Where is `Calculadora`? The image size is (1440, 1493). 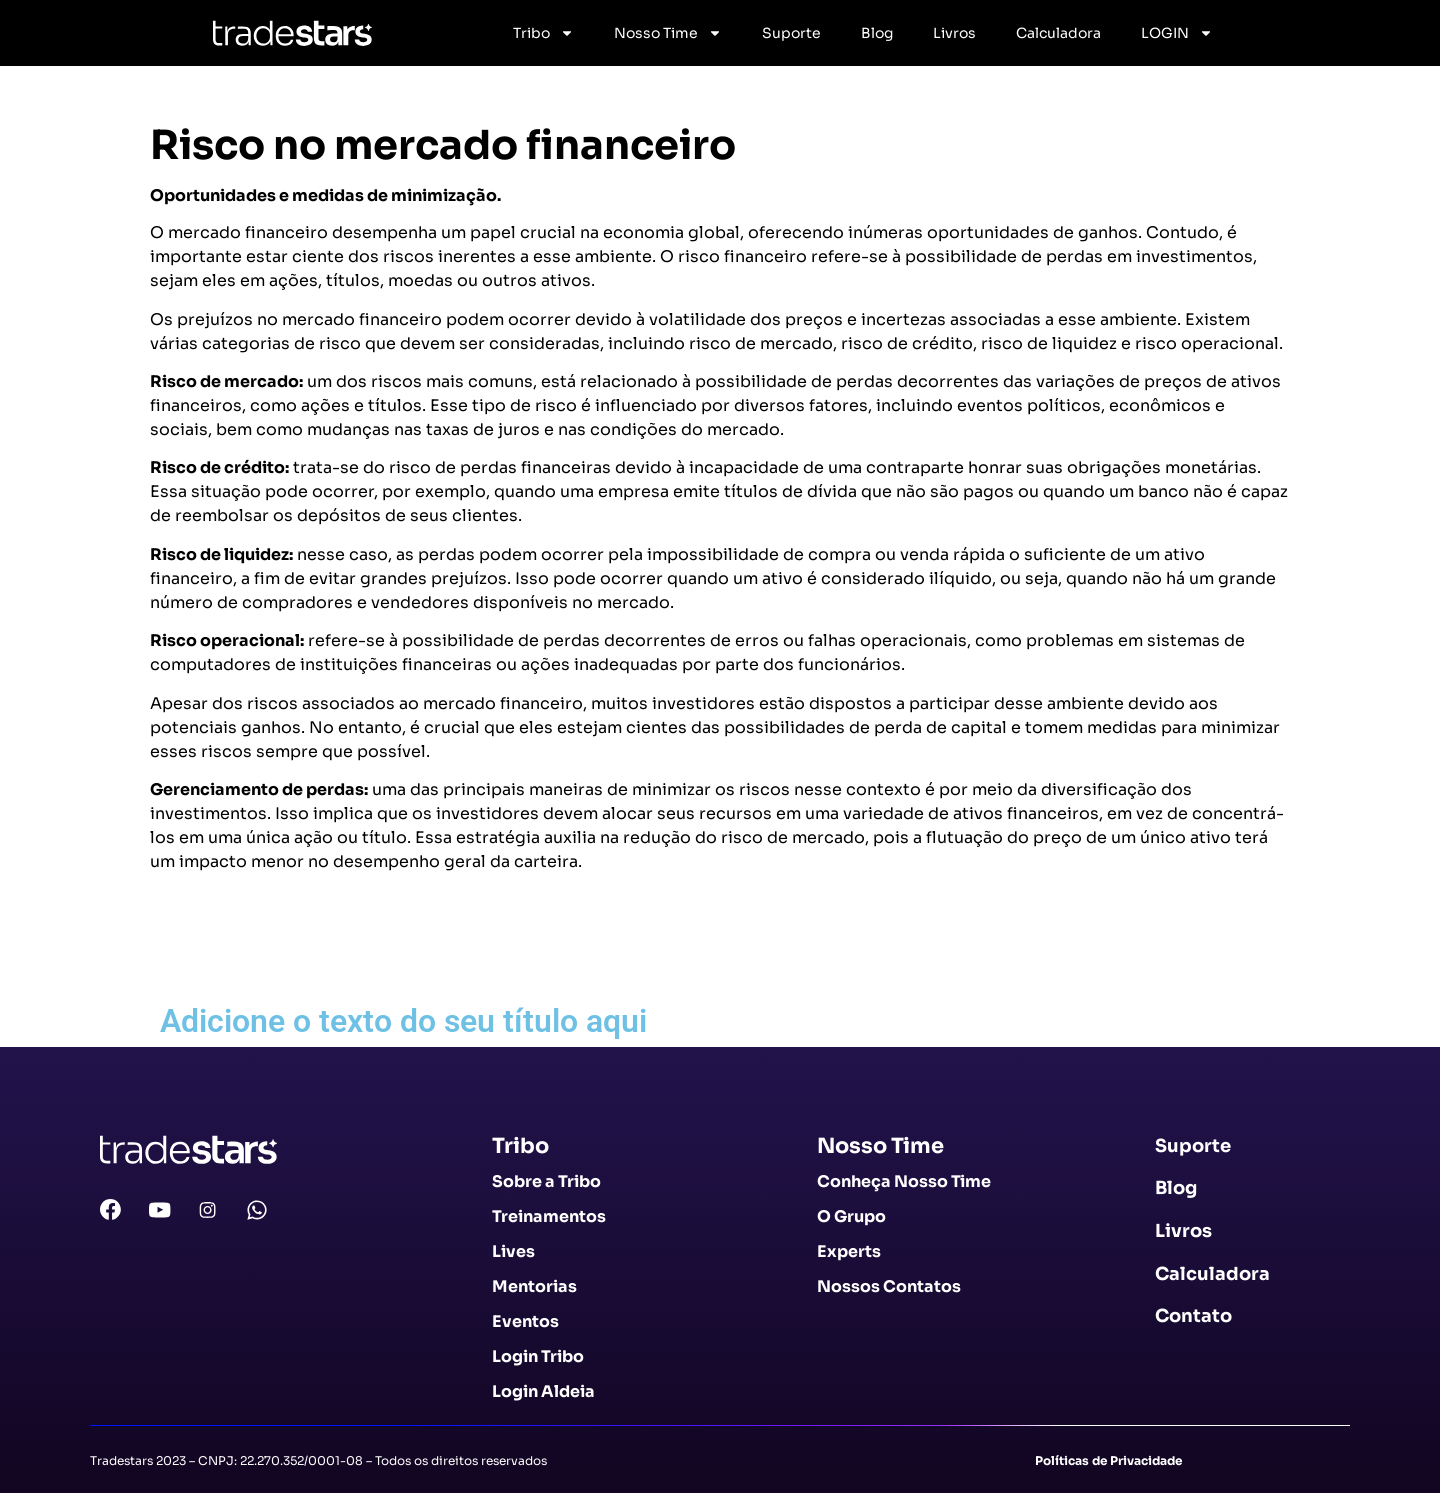
Calculadora is located at coordinates (1058, 33).